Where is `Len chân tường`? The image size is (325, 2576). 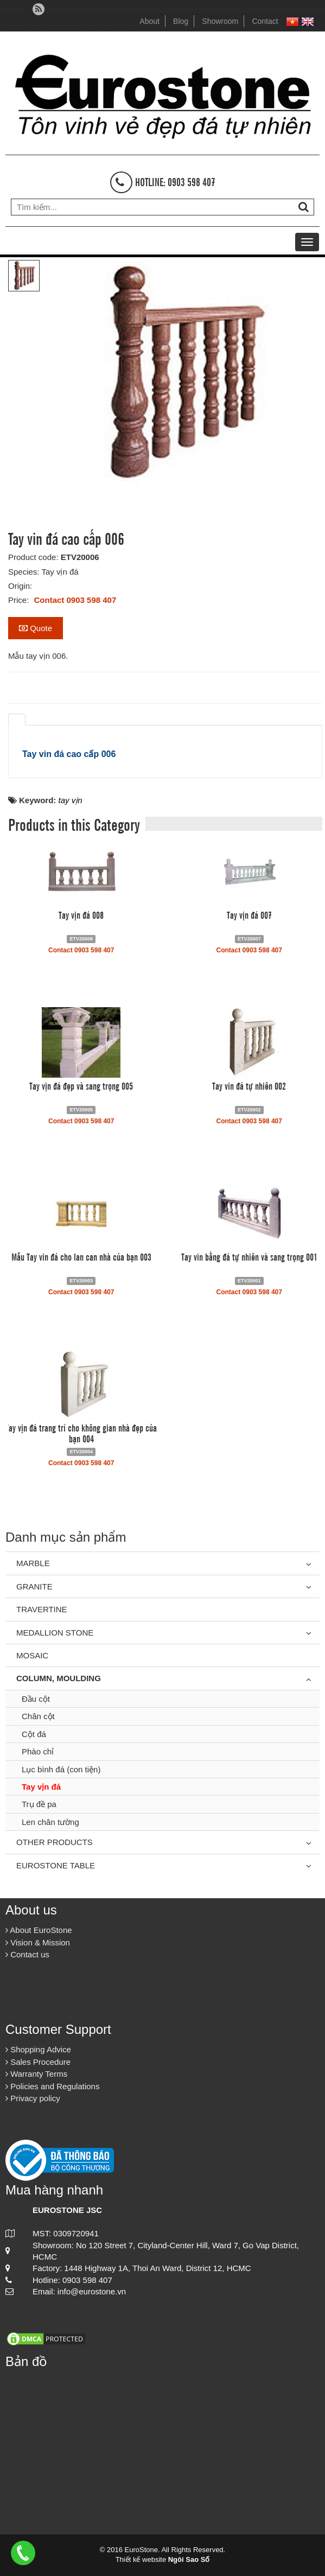 Len chân tường is located at coordinates (50, 1822).